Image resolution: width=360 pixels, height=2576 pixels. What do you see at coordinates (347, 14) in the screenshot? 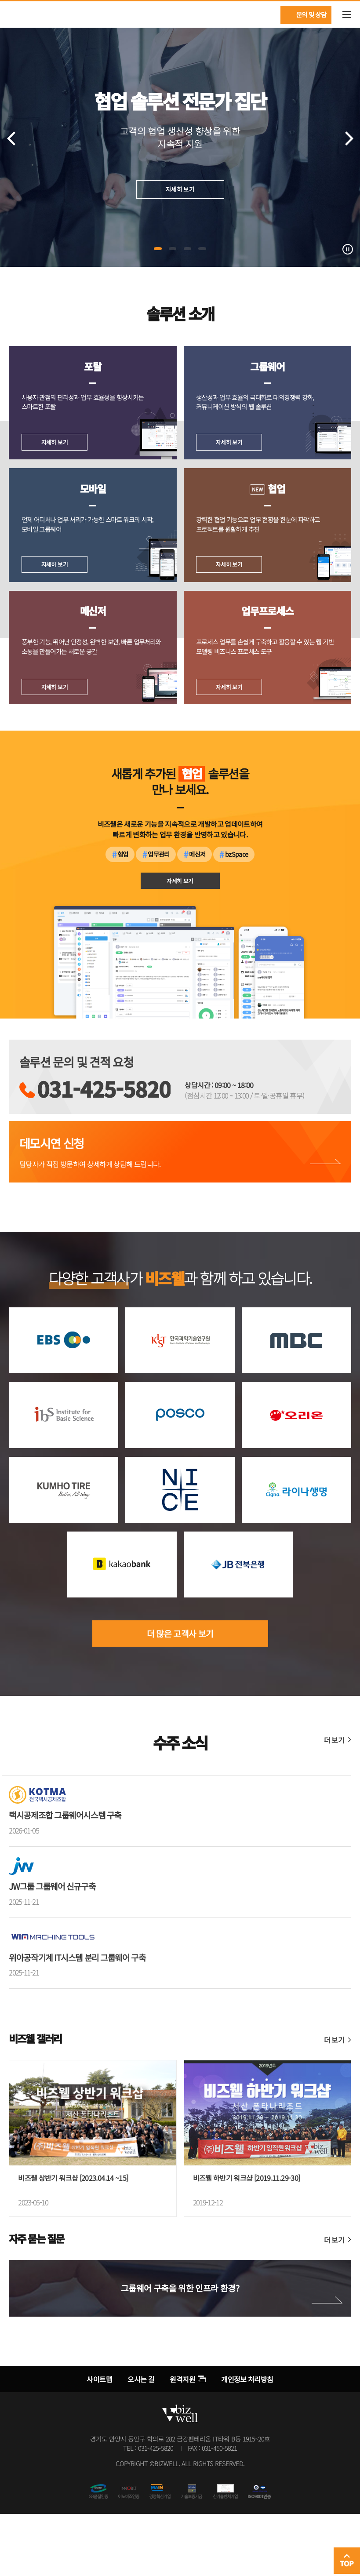
I see `메뉴` at bounding box center [347, 14].